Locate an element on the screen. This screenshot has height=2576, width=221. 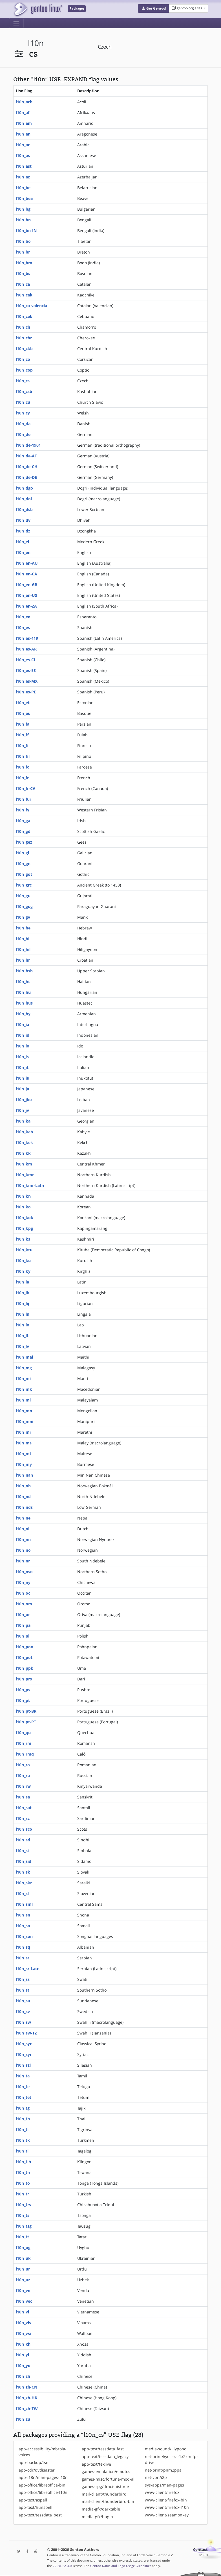
l10n_cs is located at coordinates (23, 380).